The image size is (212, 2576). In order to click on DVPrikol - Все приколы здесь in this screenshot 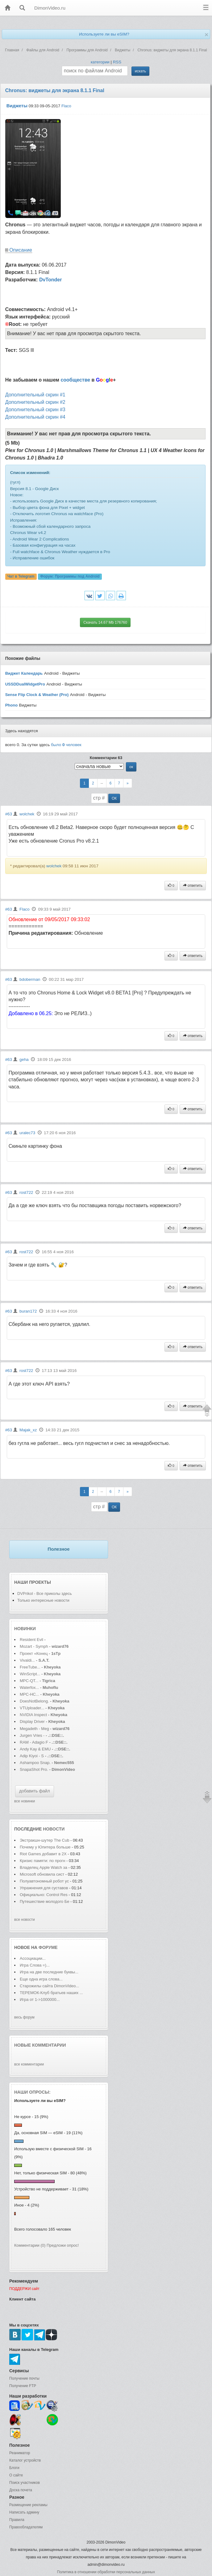, I will do `click(44, 1593)`.